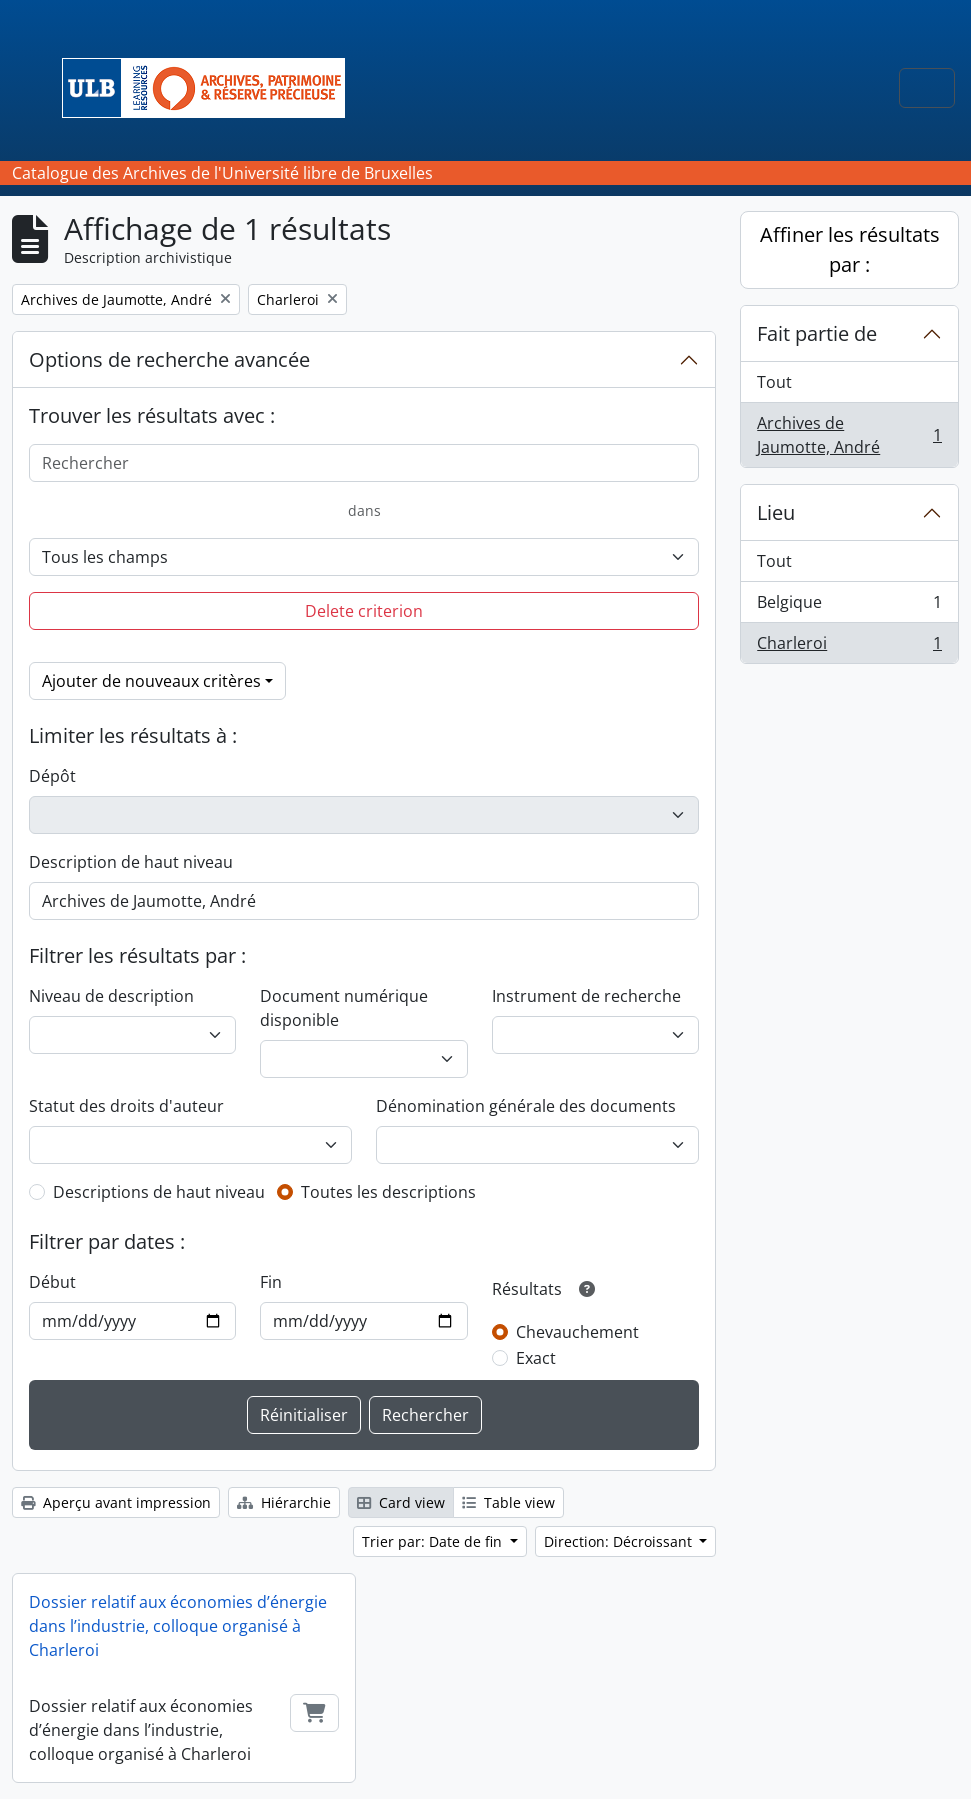  I want to click on Belgique, so click(849, 606).